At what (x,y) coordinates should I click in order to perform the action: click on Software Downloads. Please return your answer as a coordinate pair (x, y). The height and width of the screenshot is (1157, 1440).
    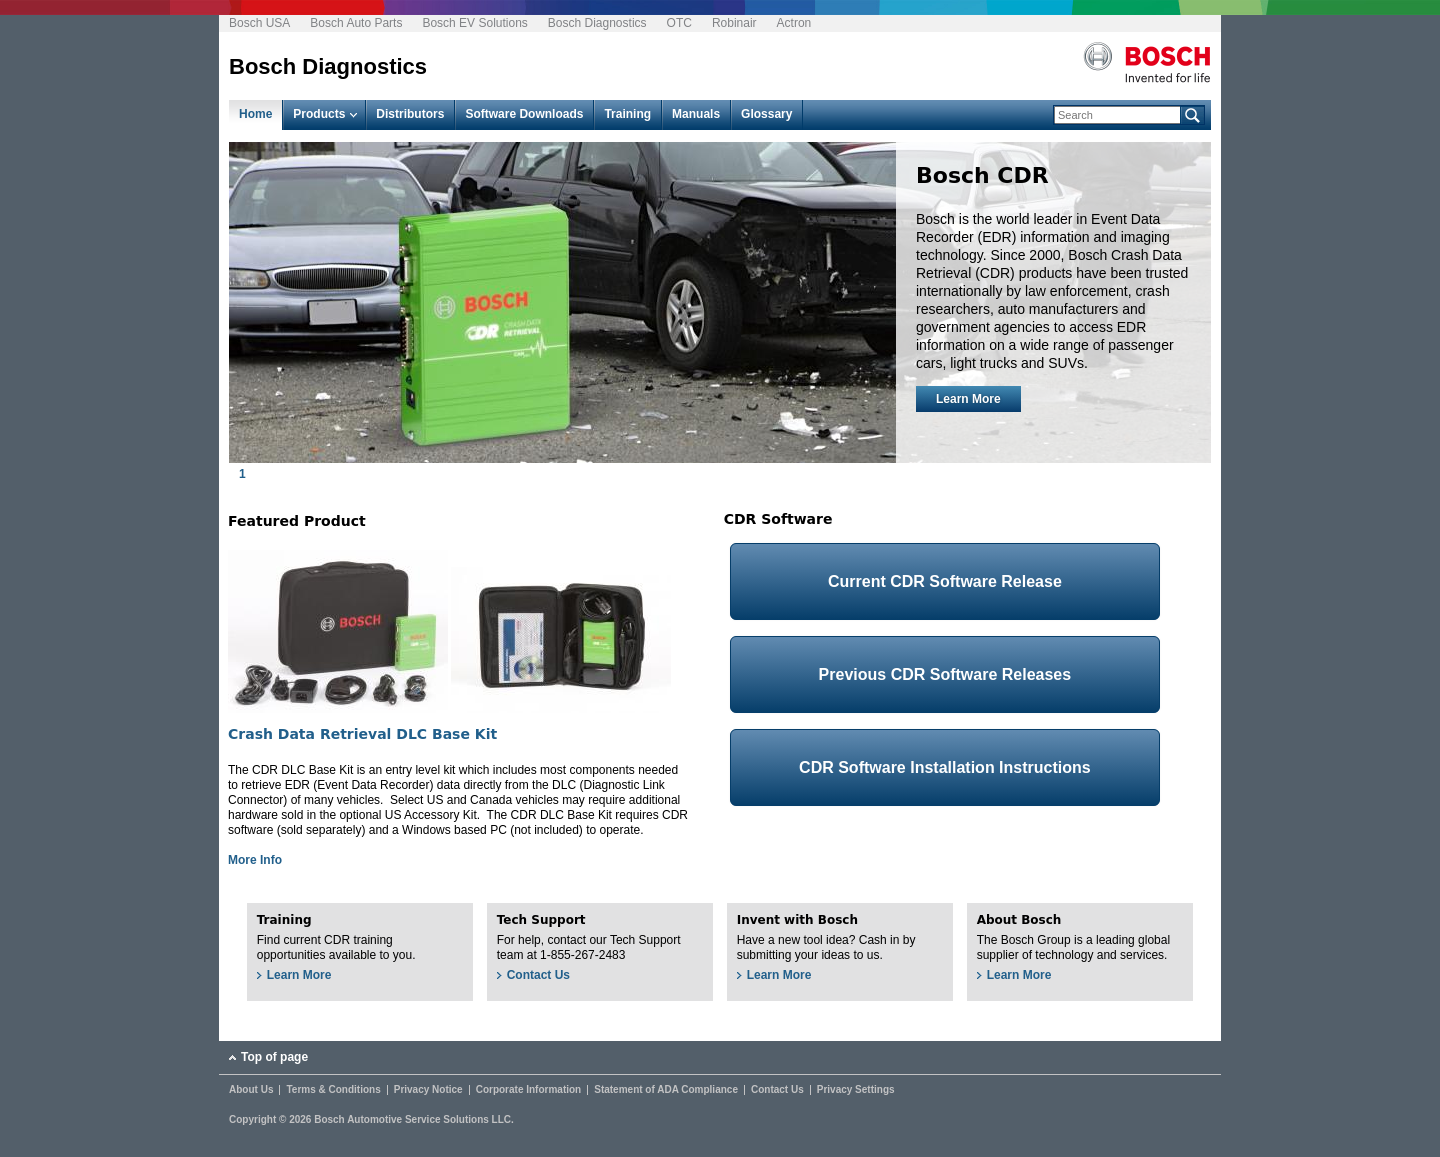
    Looking at the image, I should click on (524, 114).